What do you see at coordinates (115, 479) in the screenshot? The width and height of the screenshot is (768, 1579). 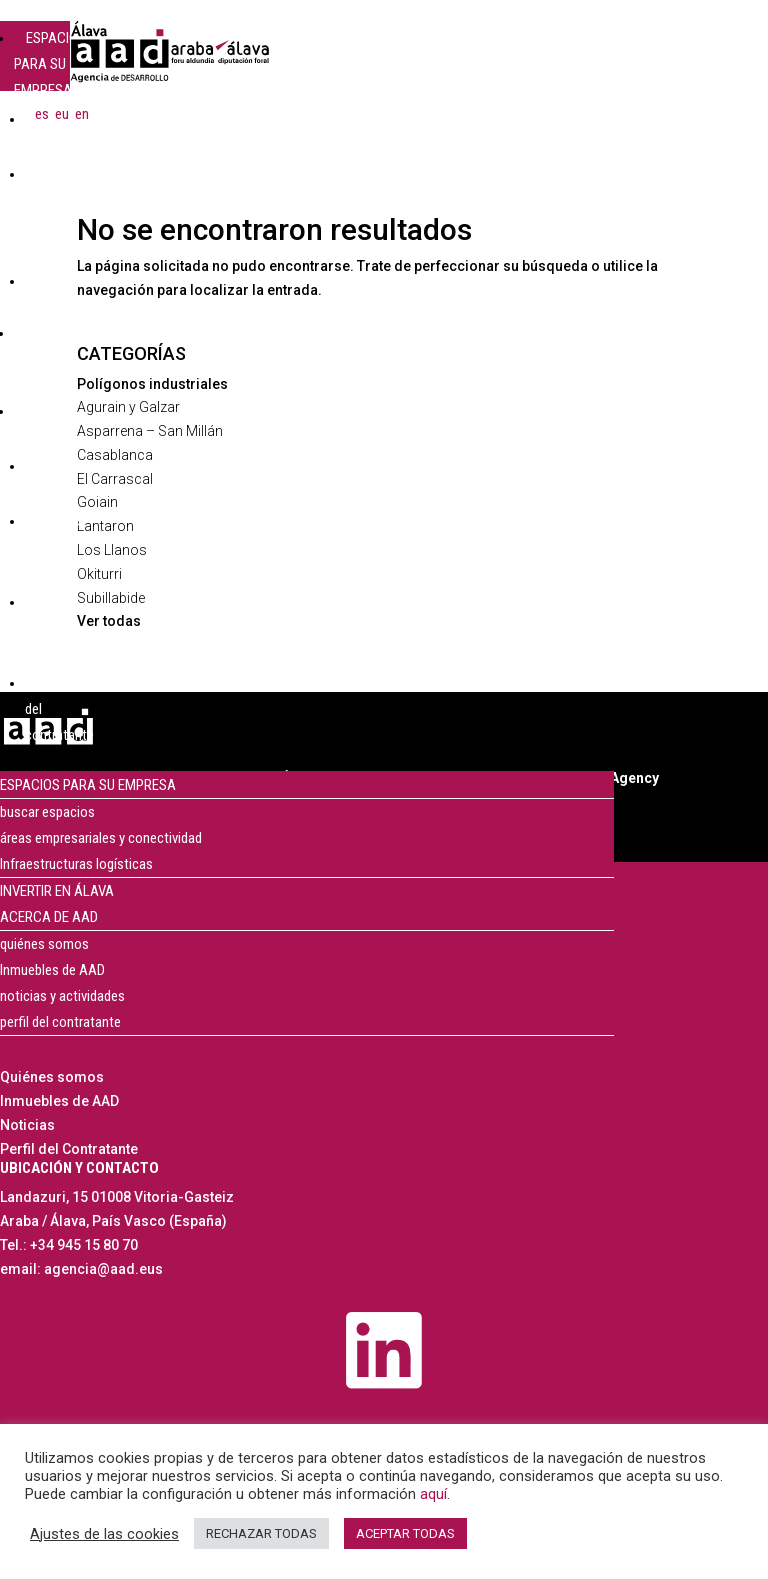 I see `El Carrascal` at bounding box center [115, 479].